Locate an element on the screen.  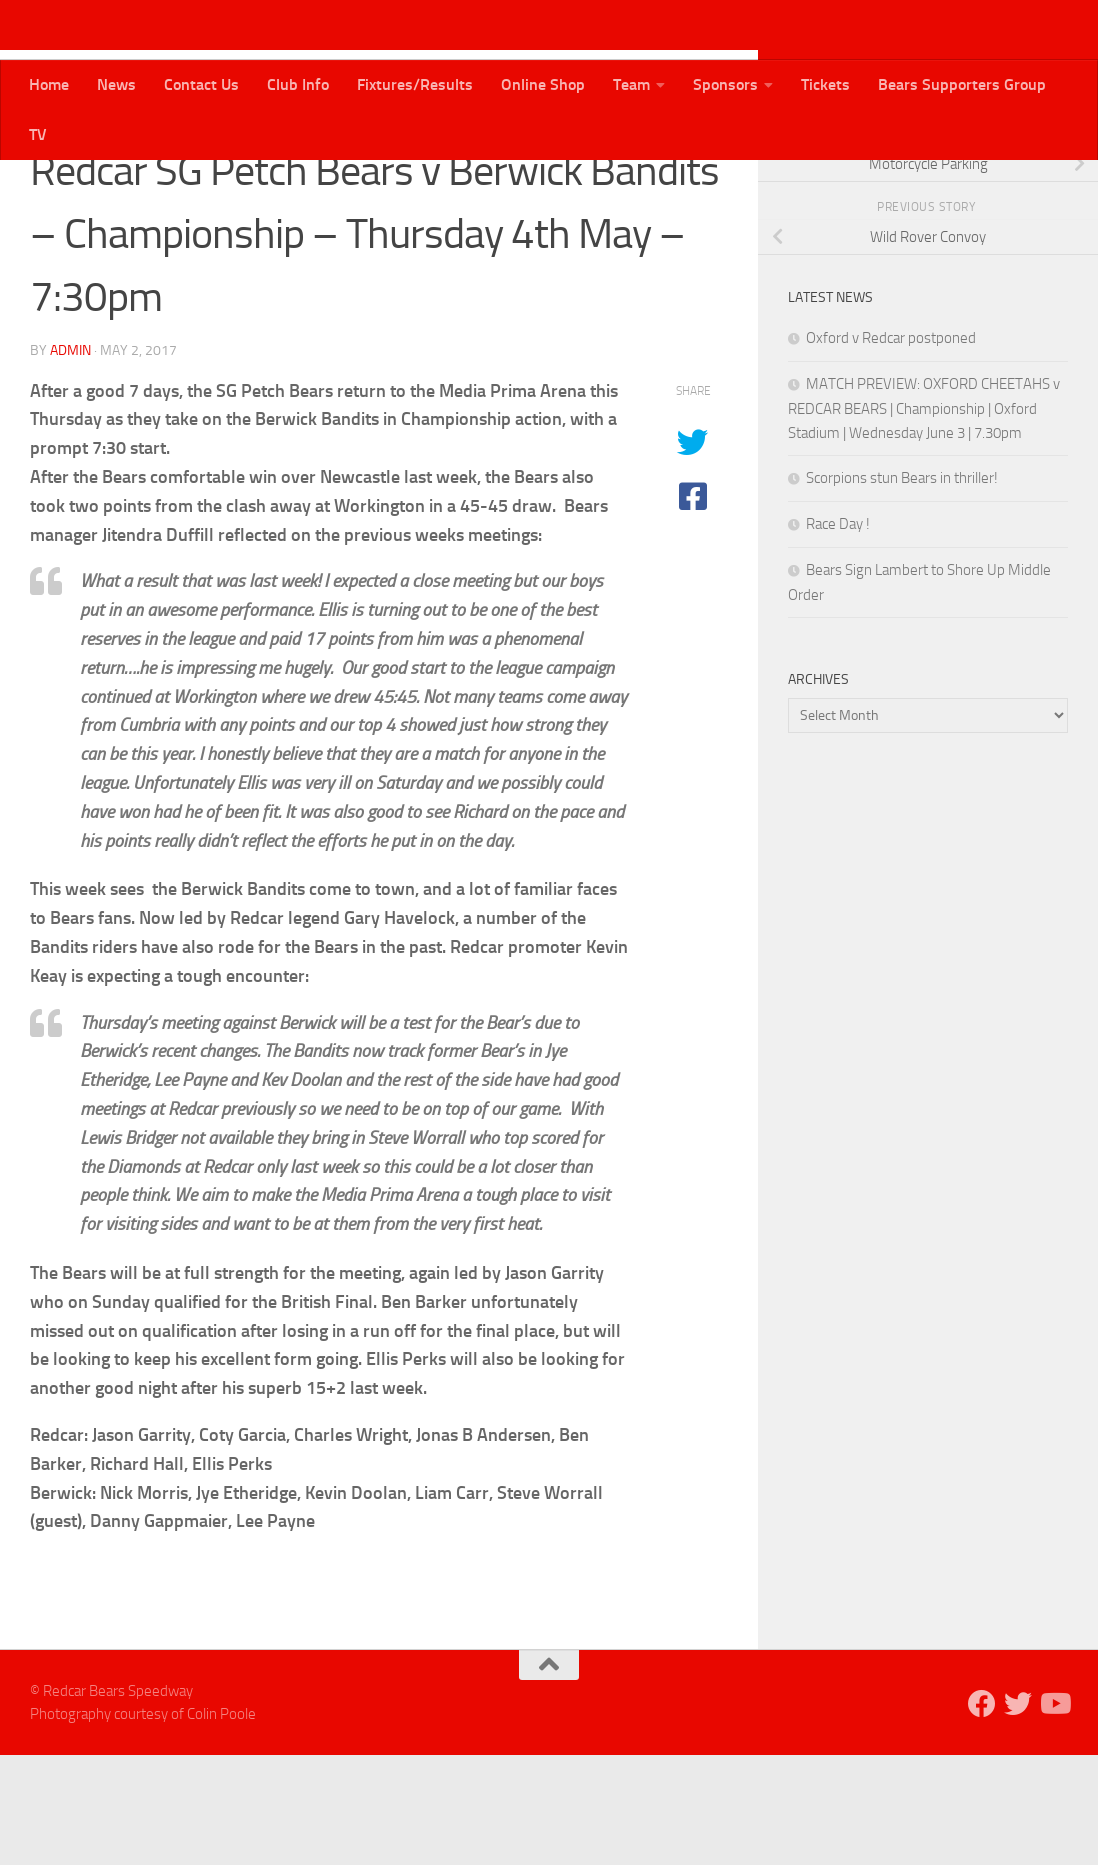
Fixtures/Results is located at coordinates (415, 84).